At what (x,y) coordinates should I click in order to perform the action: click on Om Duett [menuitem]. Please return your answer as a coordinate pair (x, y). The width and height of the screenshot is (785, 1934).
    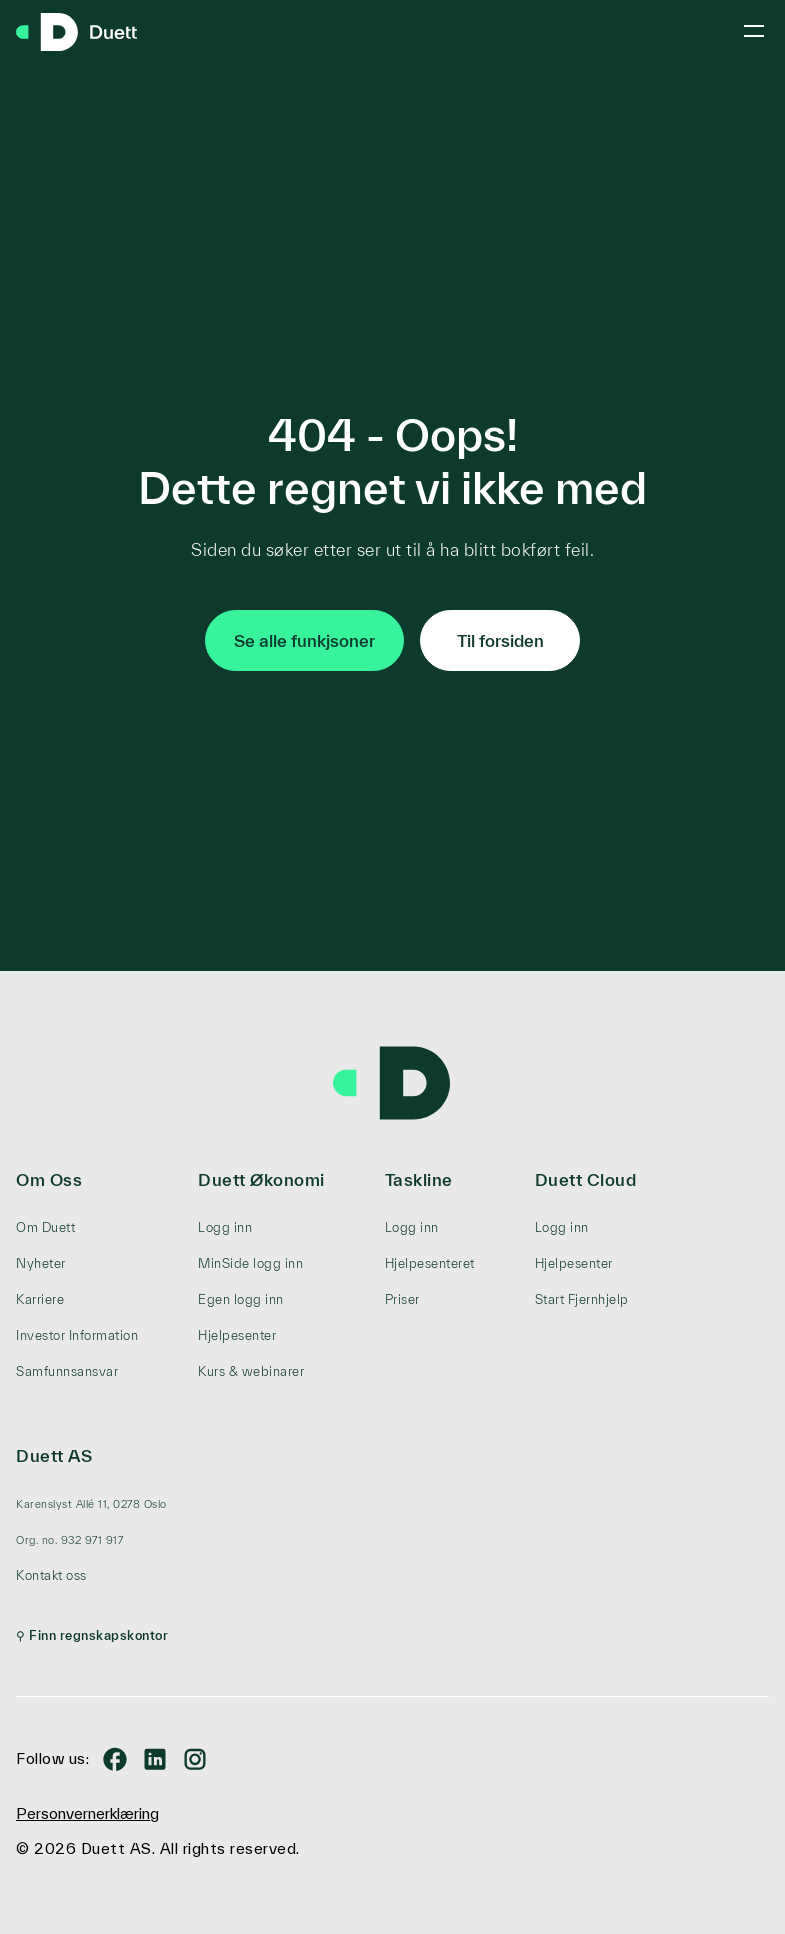
    Looking at the image, I should click on (45, 1227).